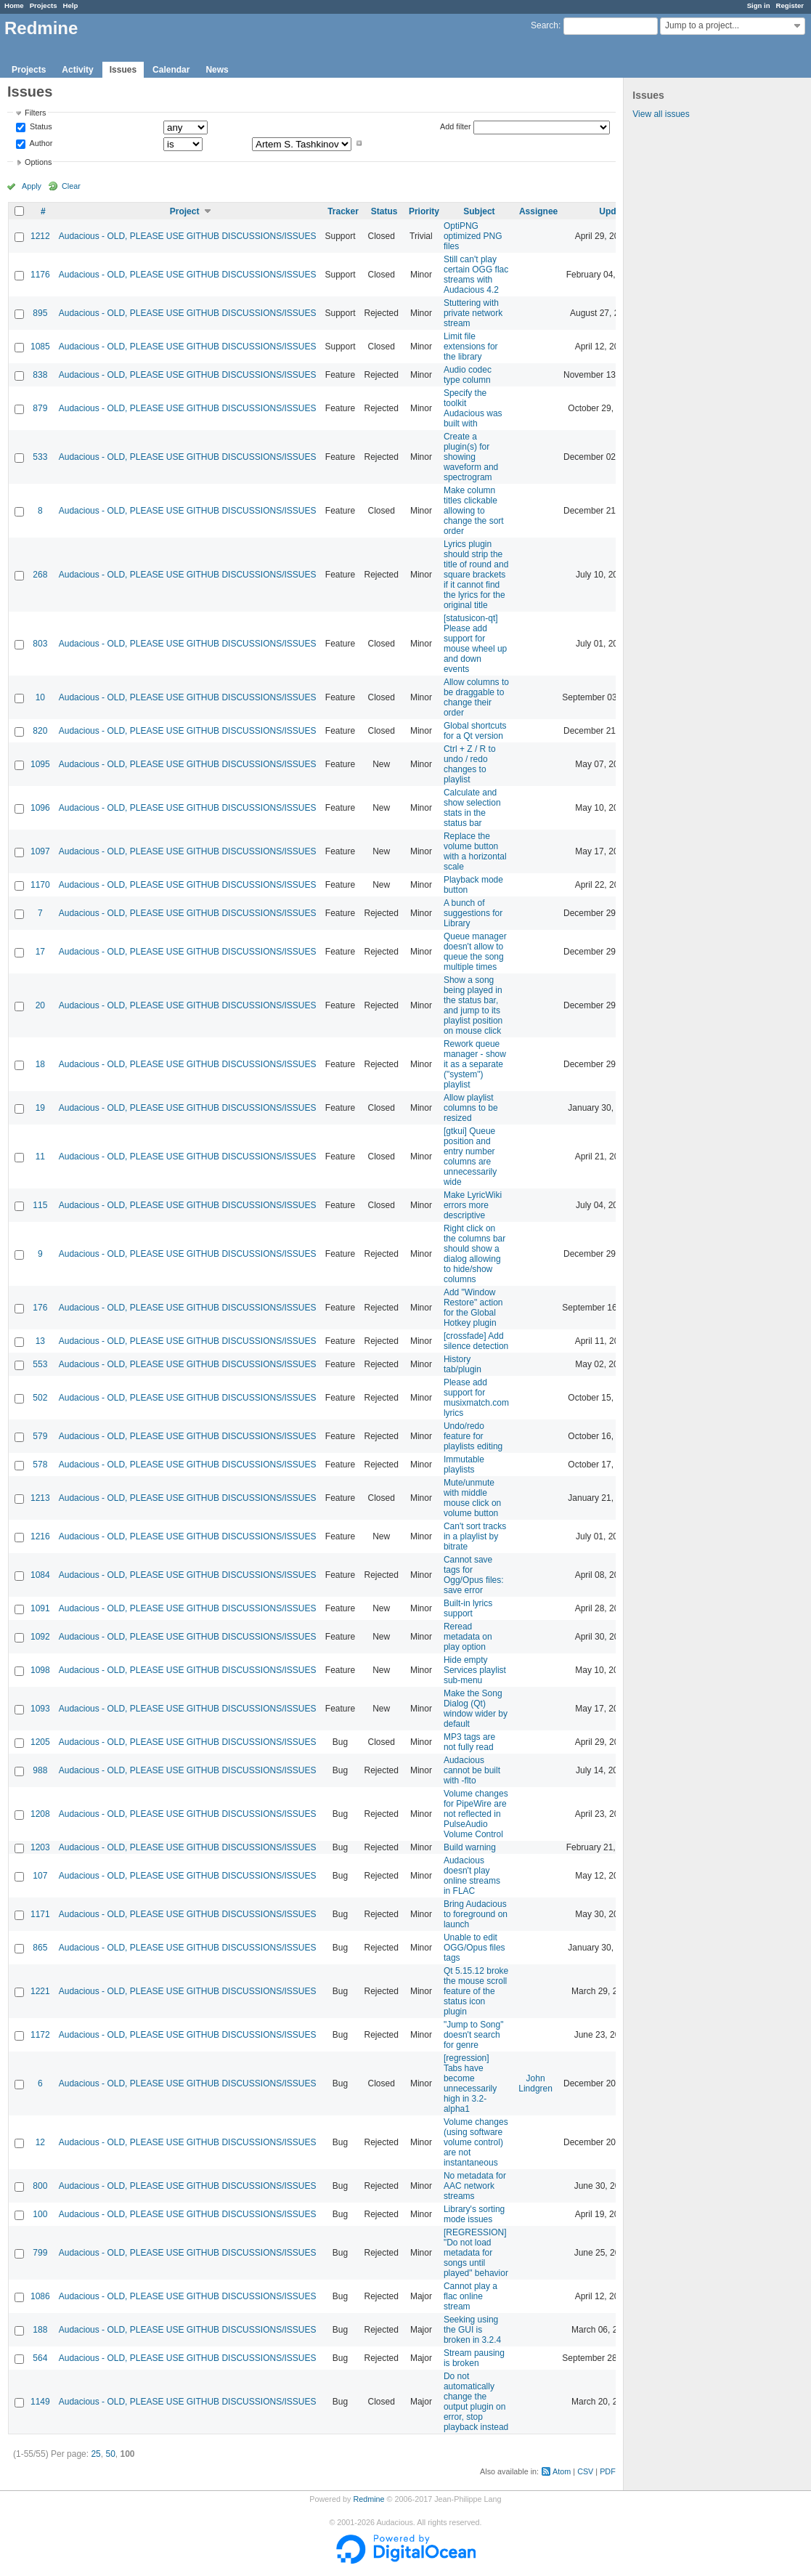  I want to click on Immutable playlists, so click(464, 1464).